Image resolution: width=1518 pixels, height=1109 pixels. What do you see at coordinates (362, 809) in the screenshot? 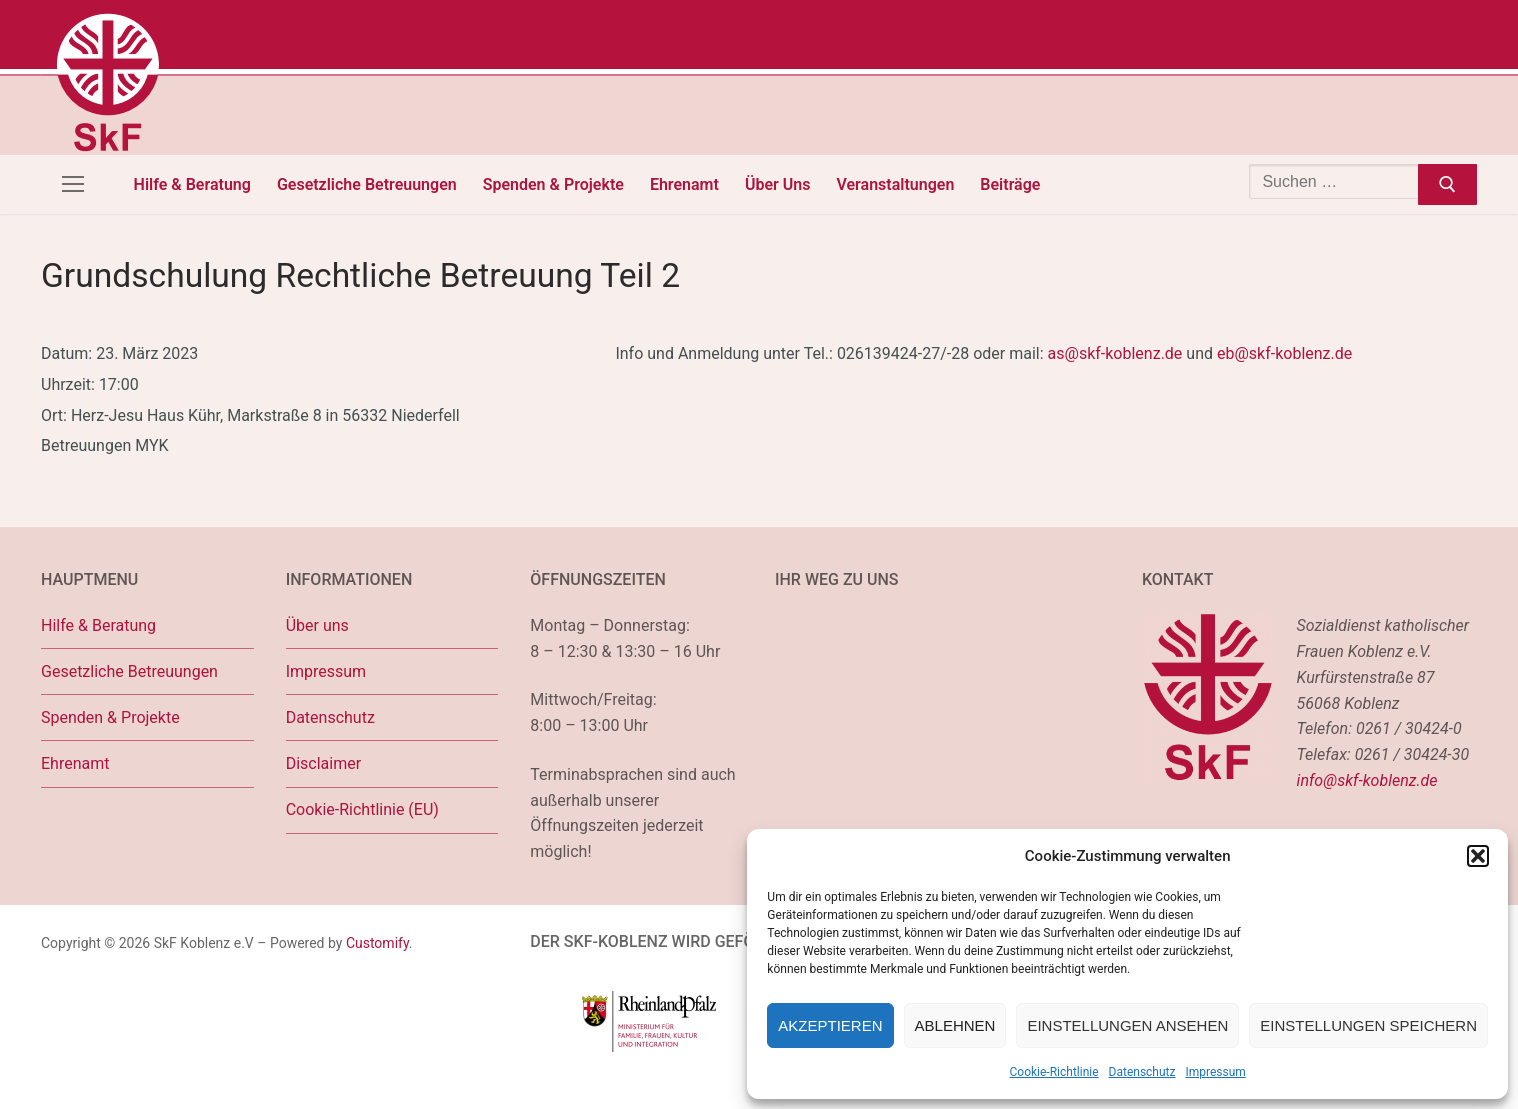
I see `Cookie-Richtlinie (EU)` at bounding box center [362, 809].